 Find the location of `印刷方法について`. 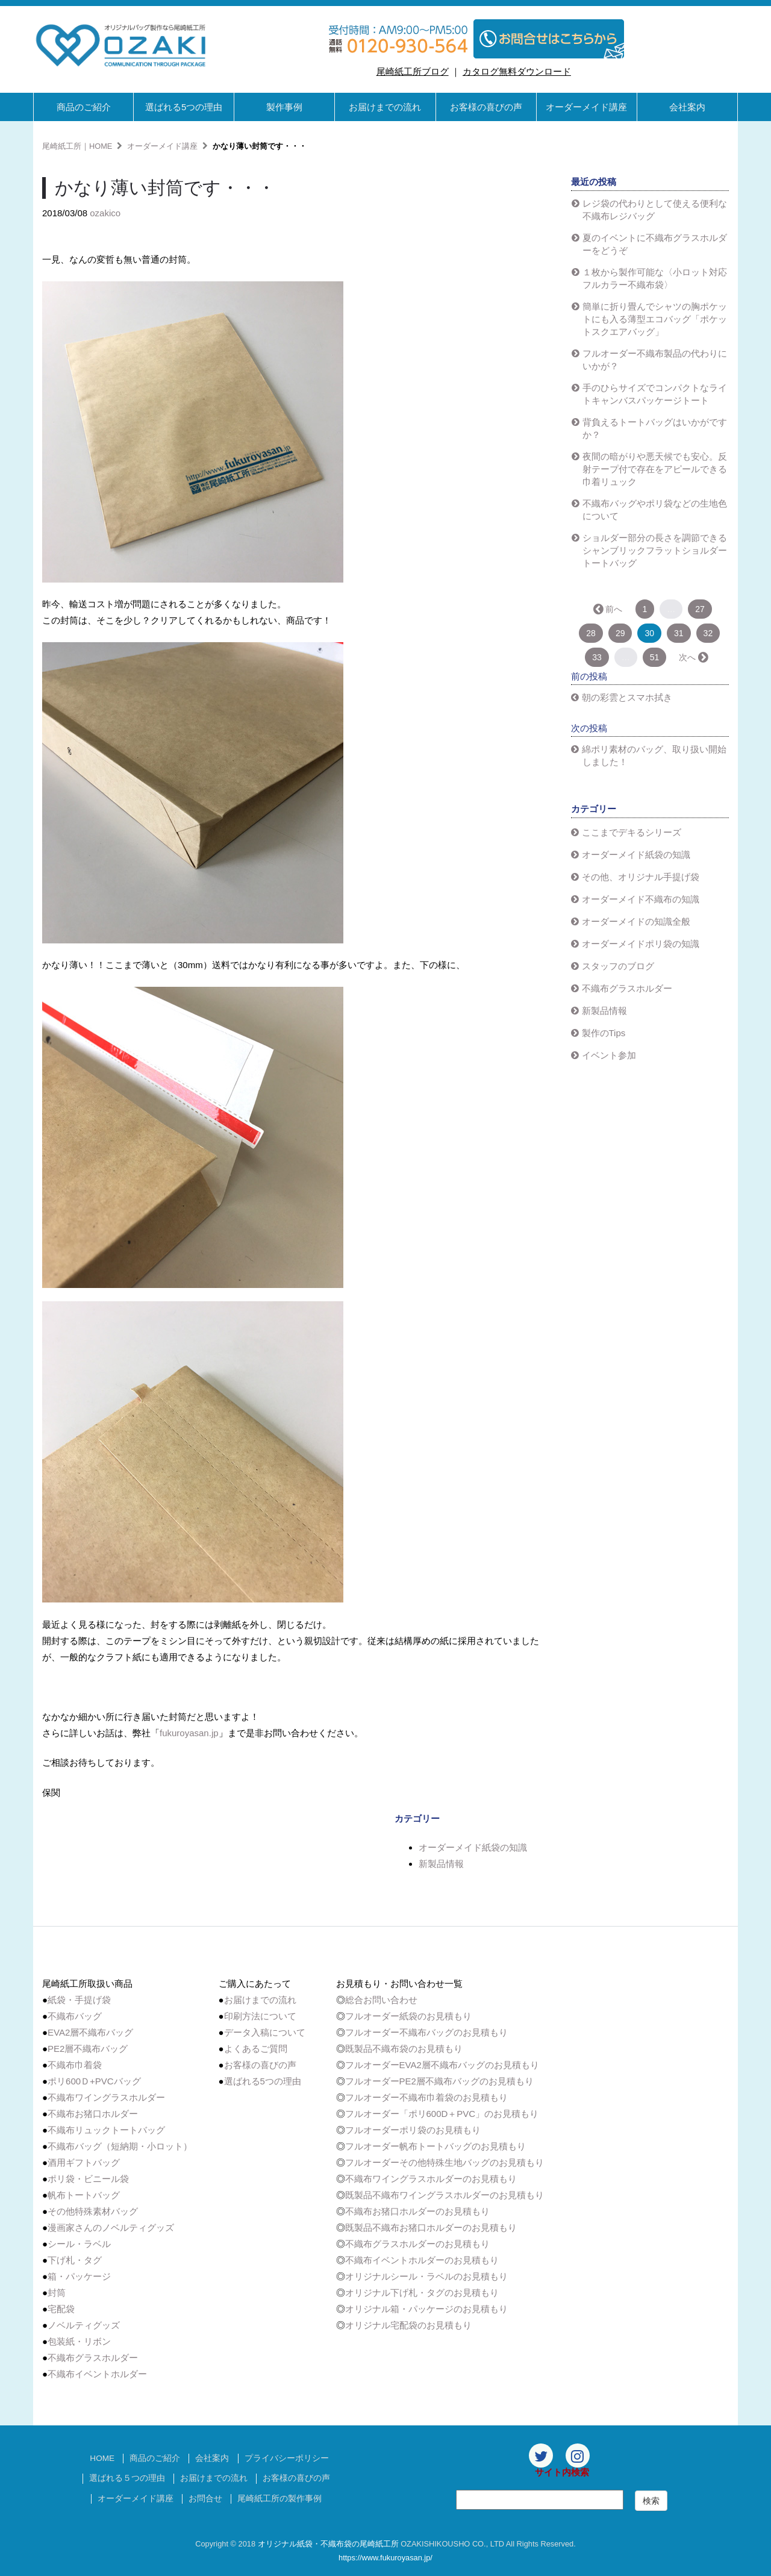

印刷方法について is located at coordinates (260, 2016).